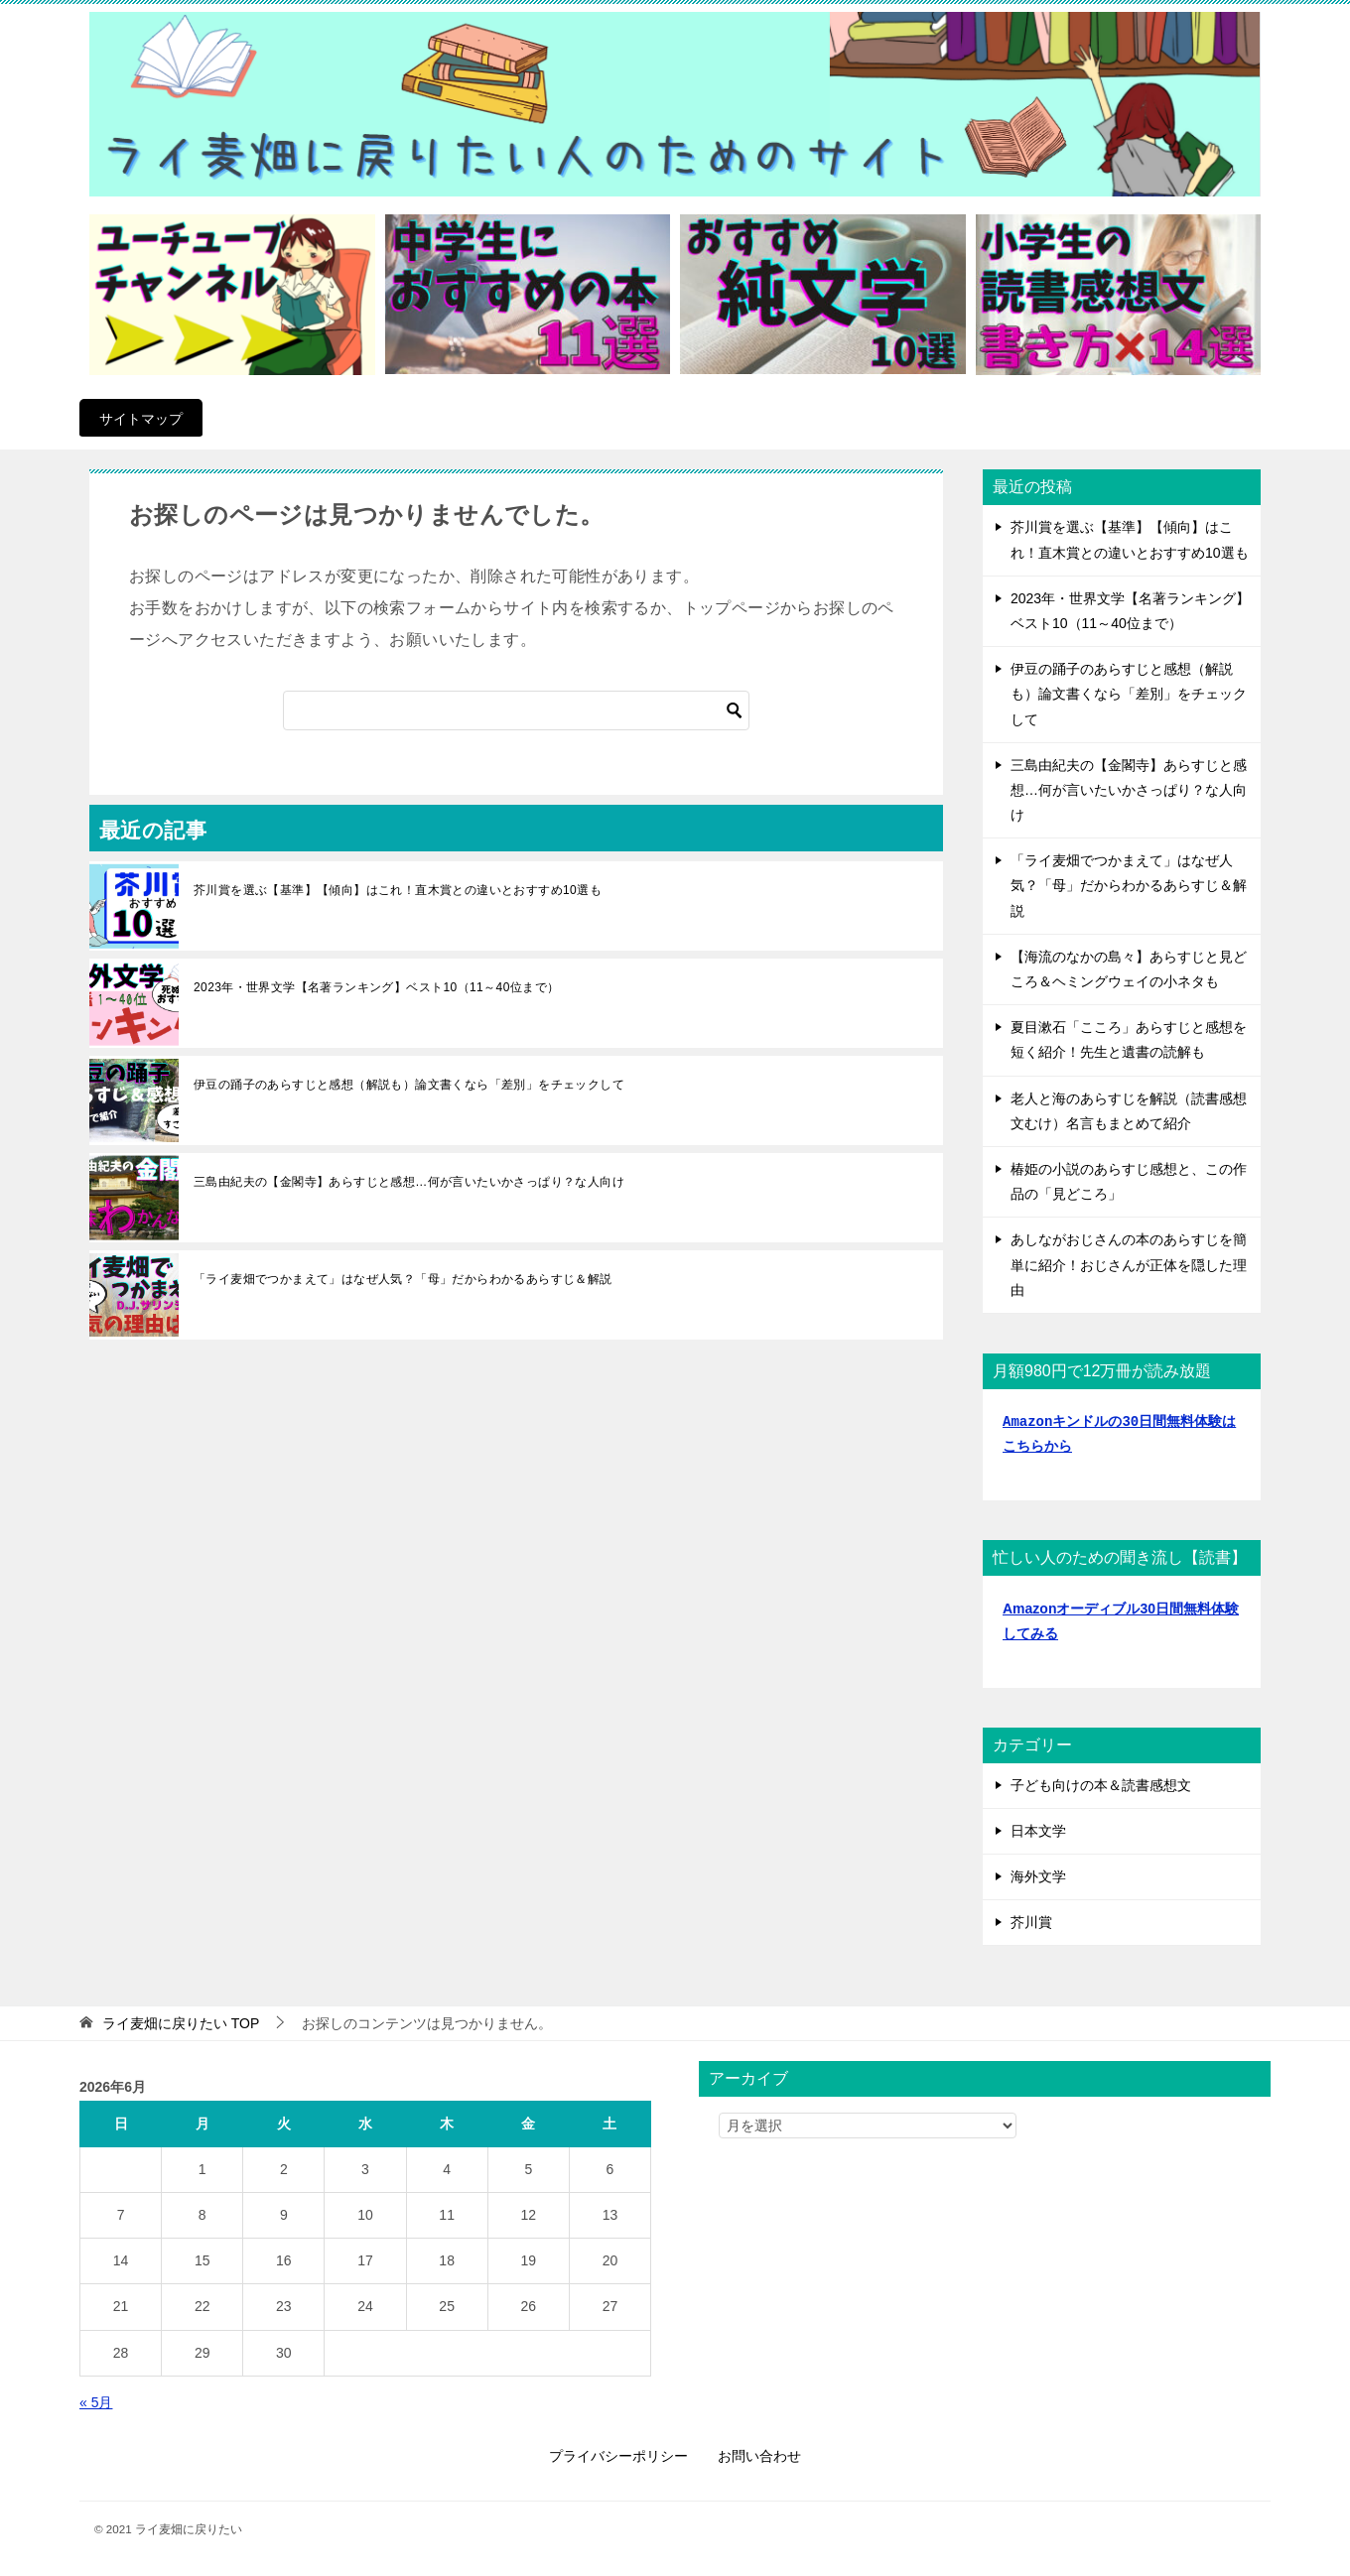 Image resolution: width=1350 pixels, height=2576 pixels. I want to click on 2023年・世界文学【名著ランキング】ベスト10（11～40位まで）, so click(376, 987).